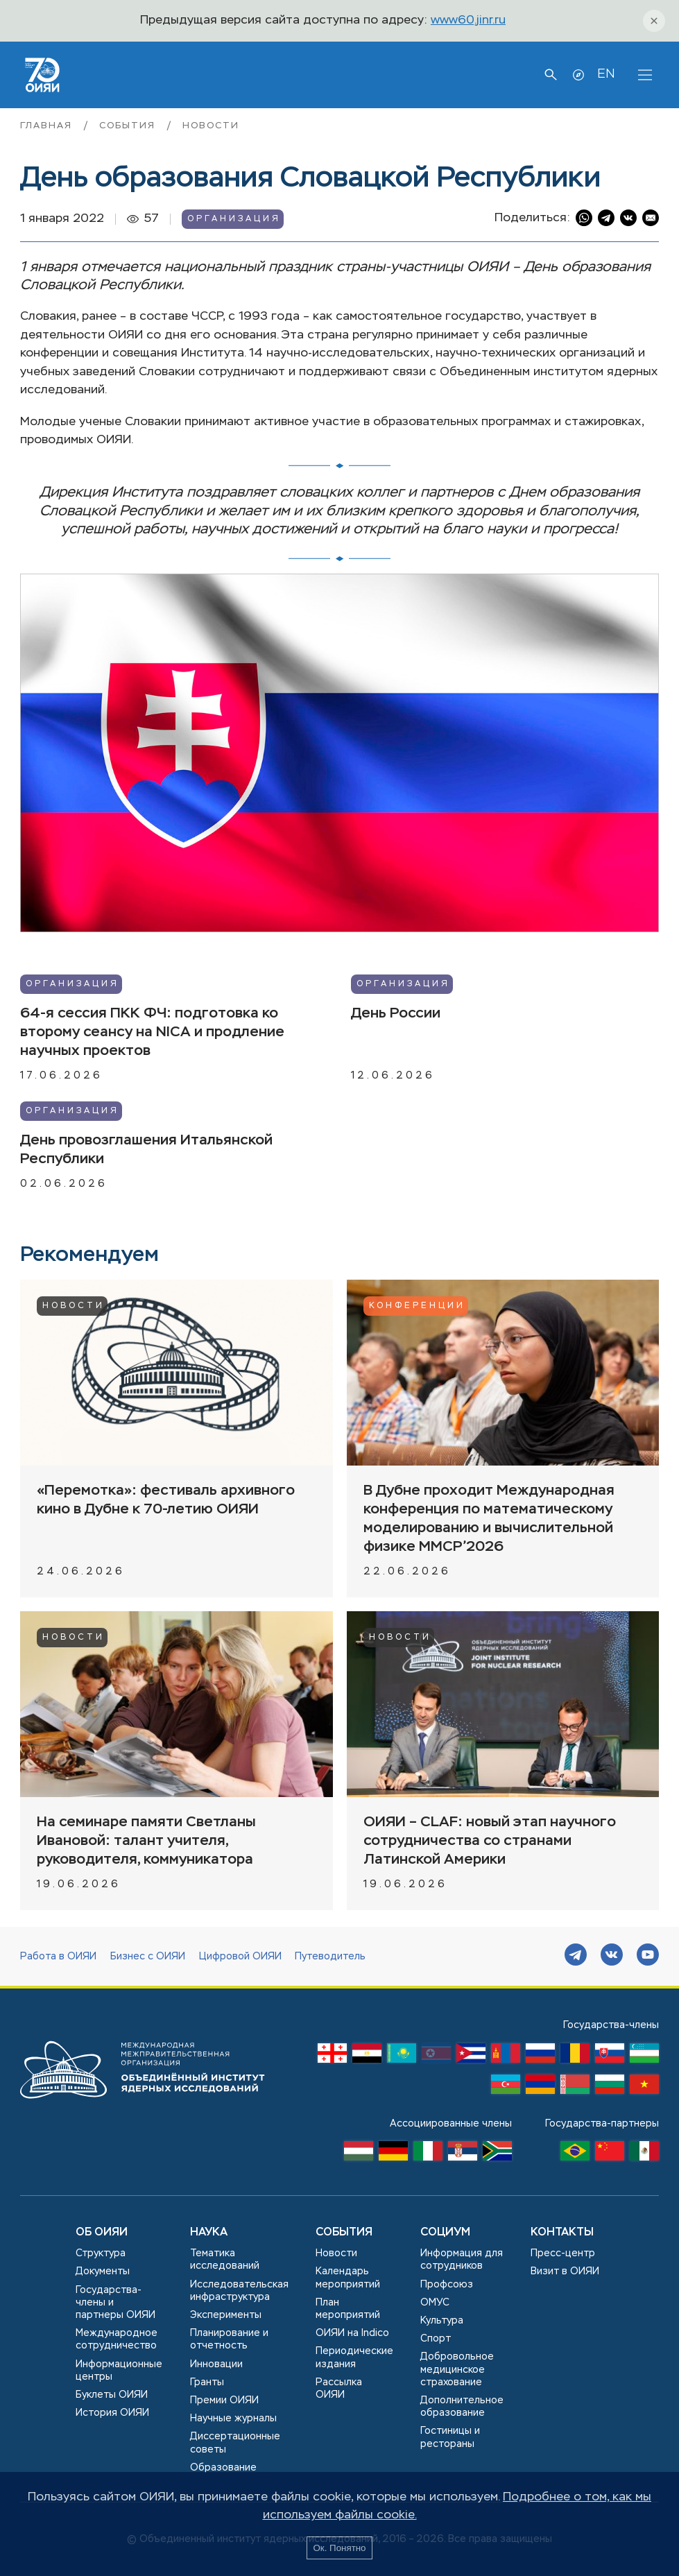 This screenshot has height=2576, width=679. What do you see at coordinates (445, 2232) in the screenshot?
I see `Социум` at bounding box center [445, 2232].